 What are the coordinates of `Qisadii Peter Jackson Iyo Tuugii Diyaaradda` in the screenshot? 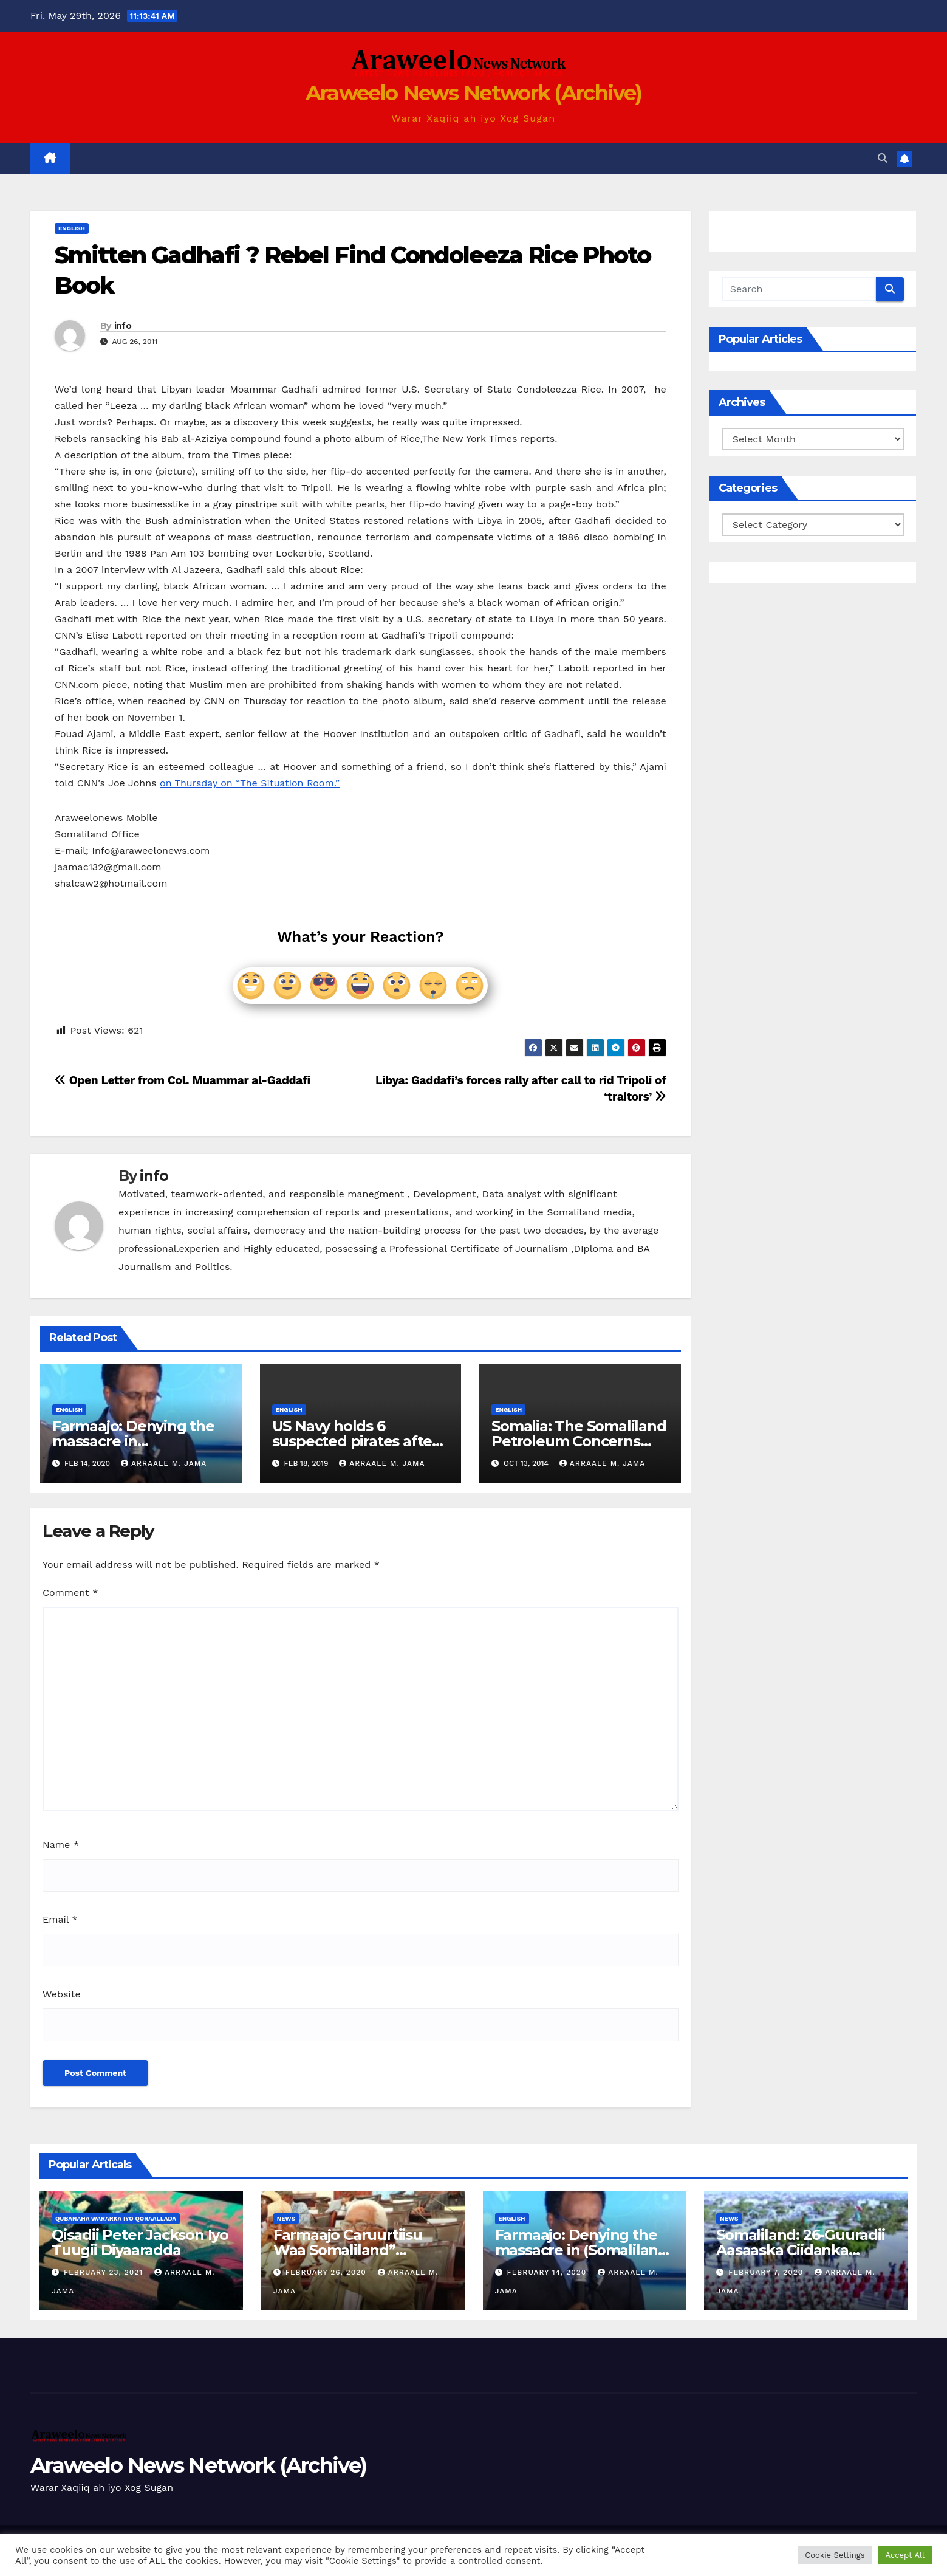 It's located at (140, 2242).